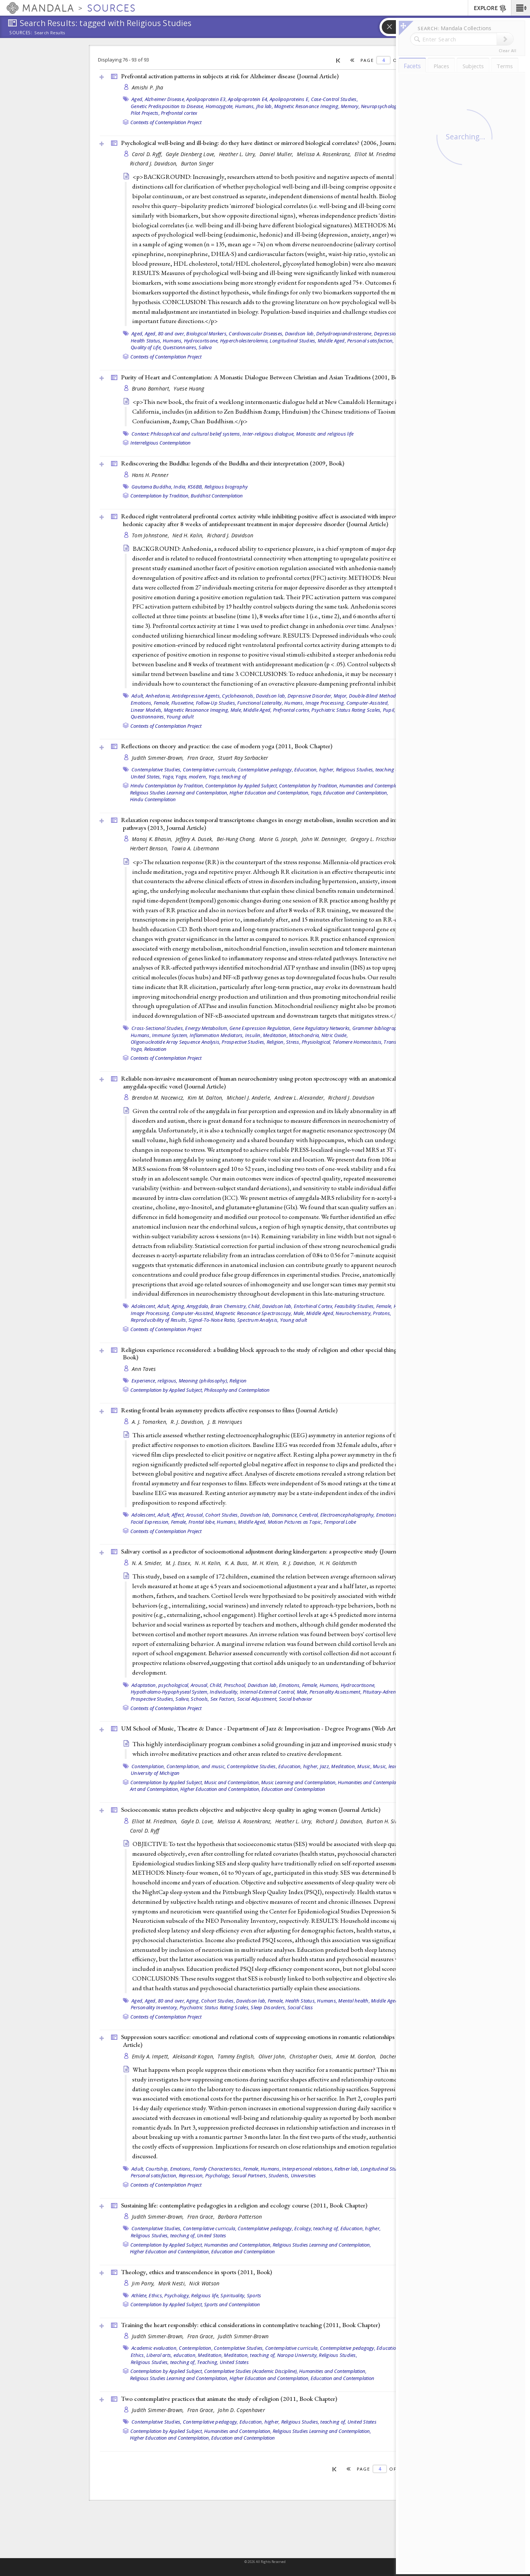  I want to click on Ann Taves, so click(144, 1368).